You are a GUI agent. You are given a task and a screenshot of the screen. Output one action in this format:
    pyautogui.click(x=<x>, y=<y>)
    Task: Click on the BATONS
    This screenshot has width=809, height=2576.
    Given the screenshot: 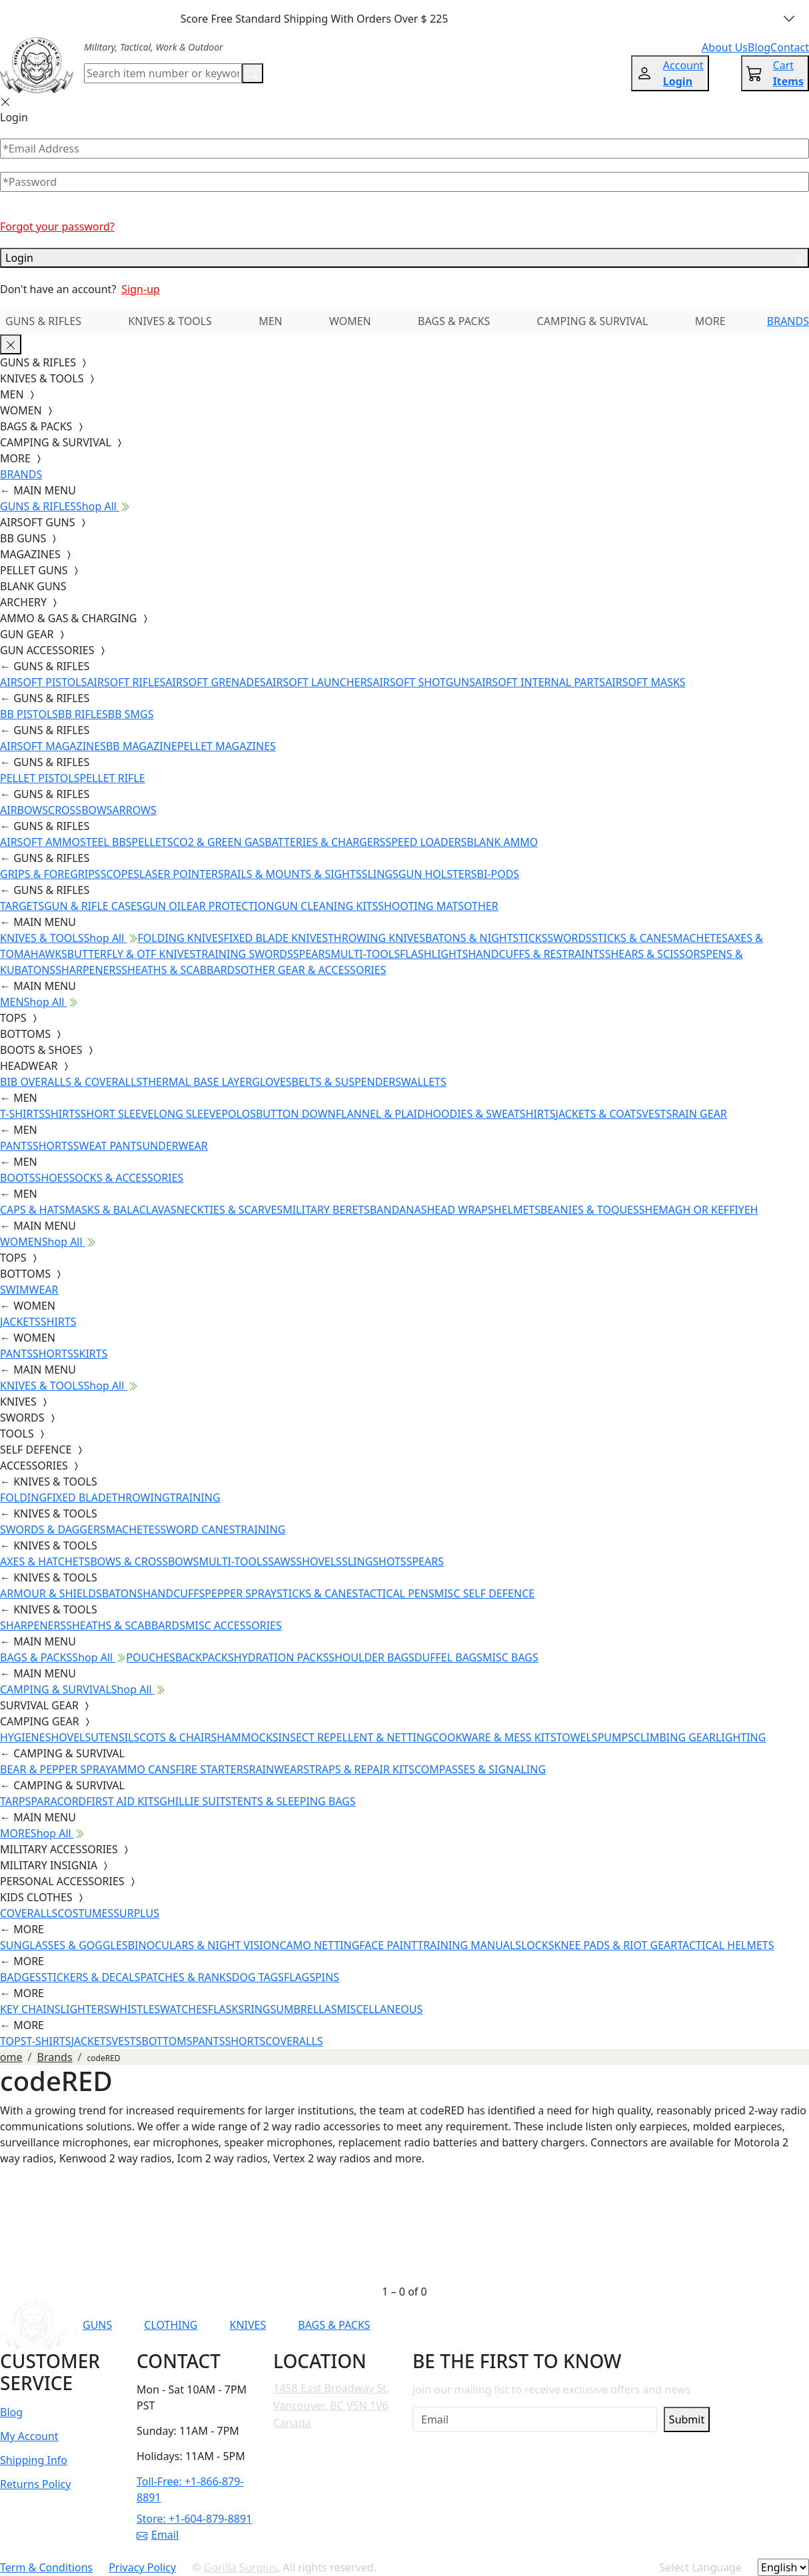 What is the action you would take?
    pyautogui.click(x=122, y=1593)
    